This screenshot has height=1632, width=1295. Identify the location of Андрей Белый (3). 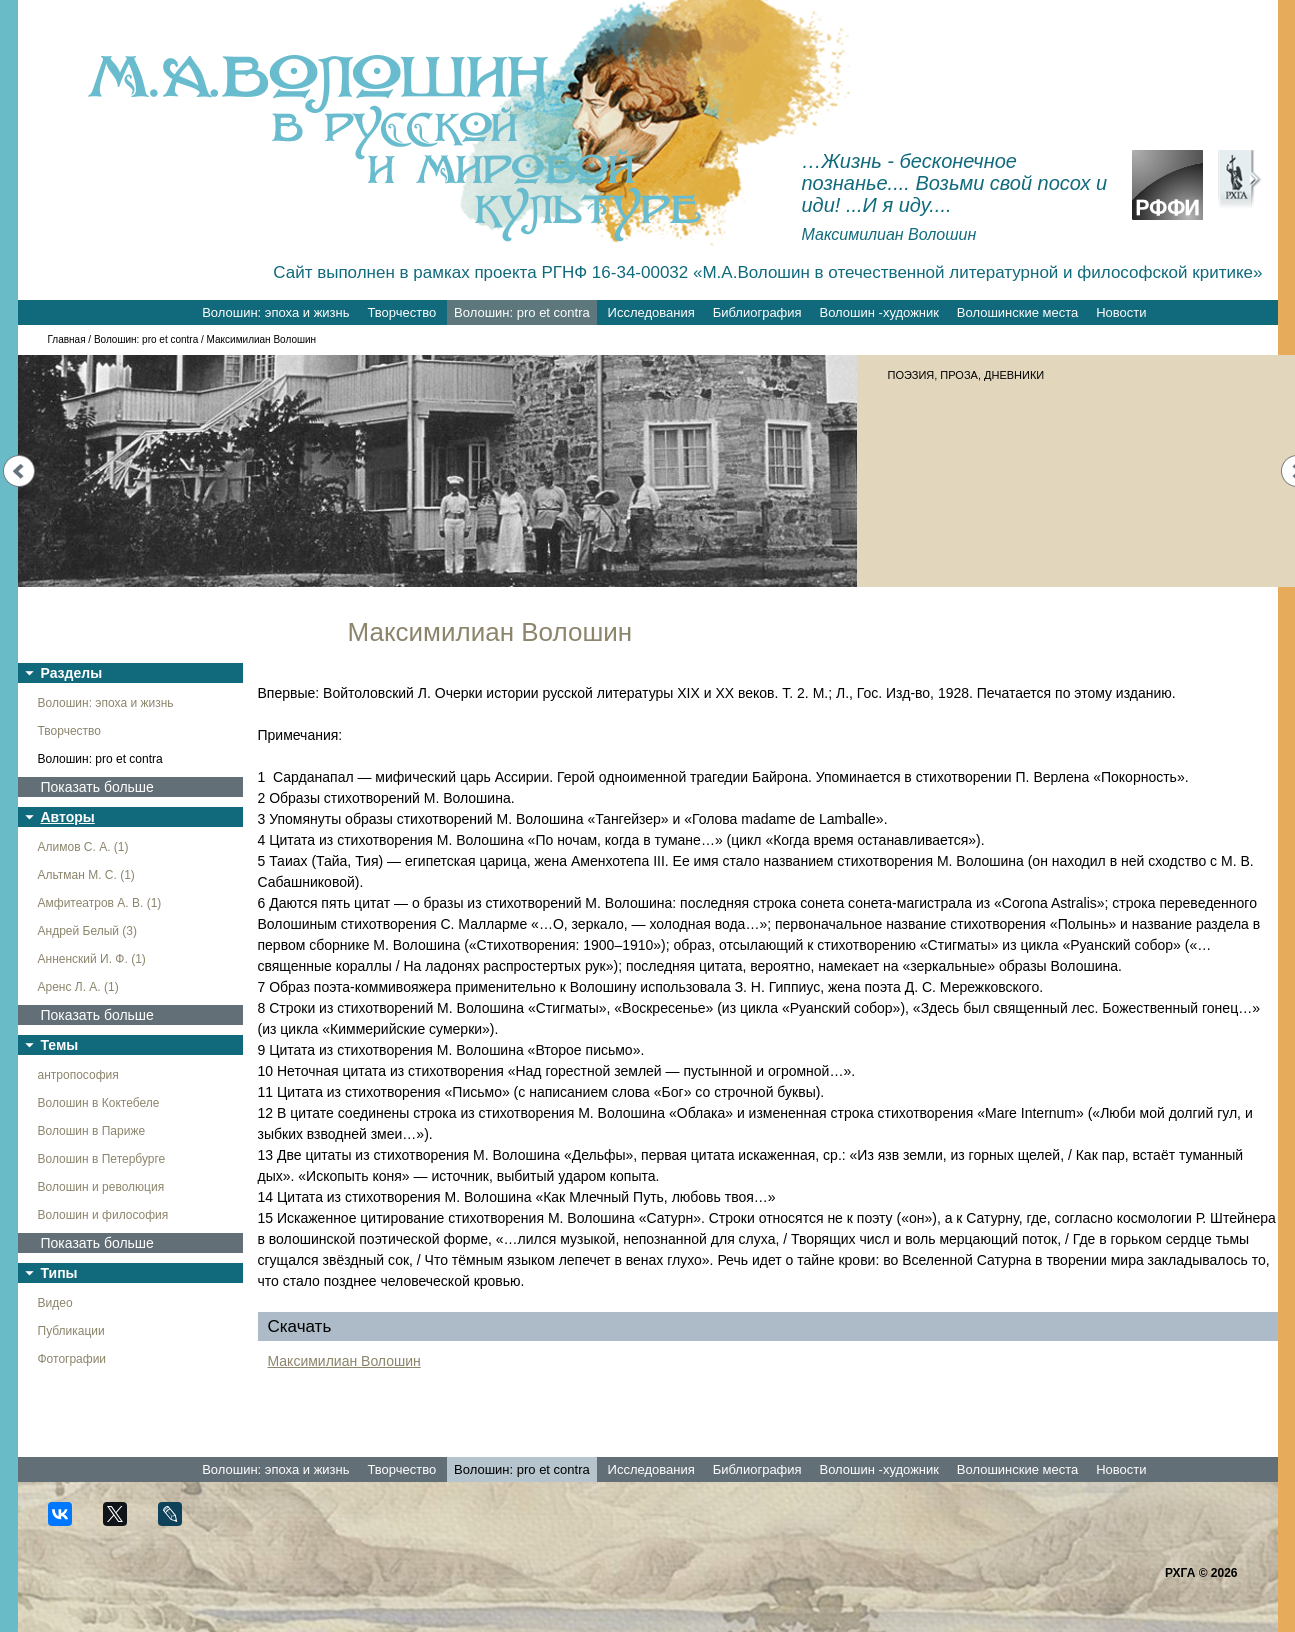
(88, 931).